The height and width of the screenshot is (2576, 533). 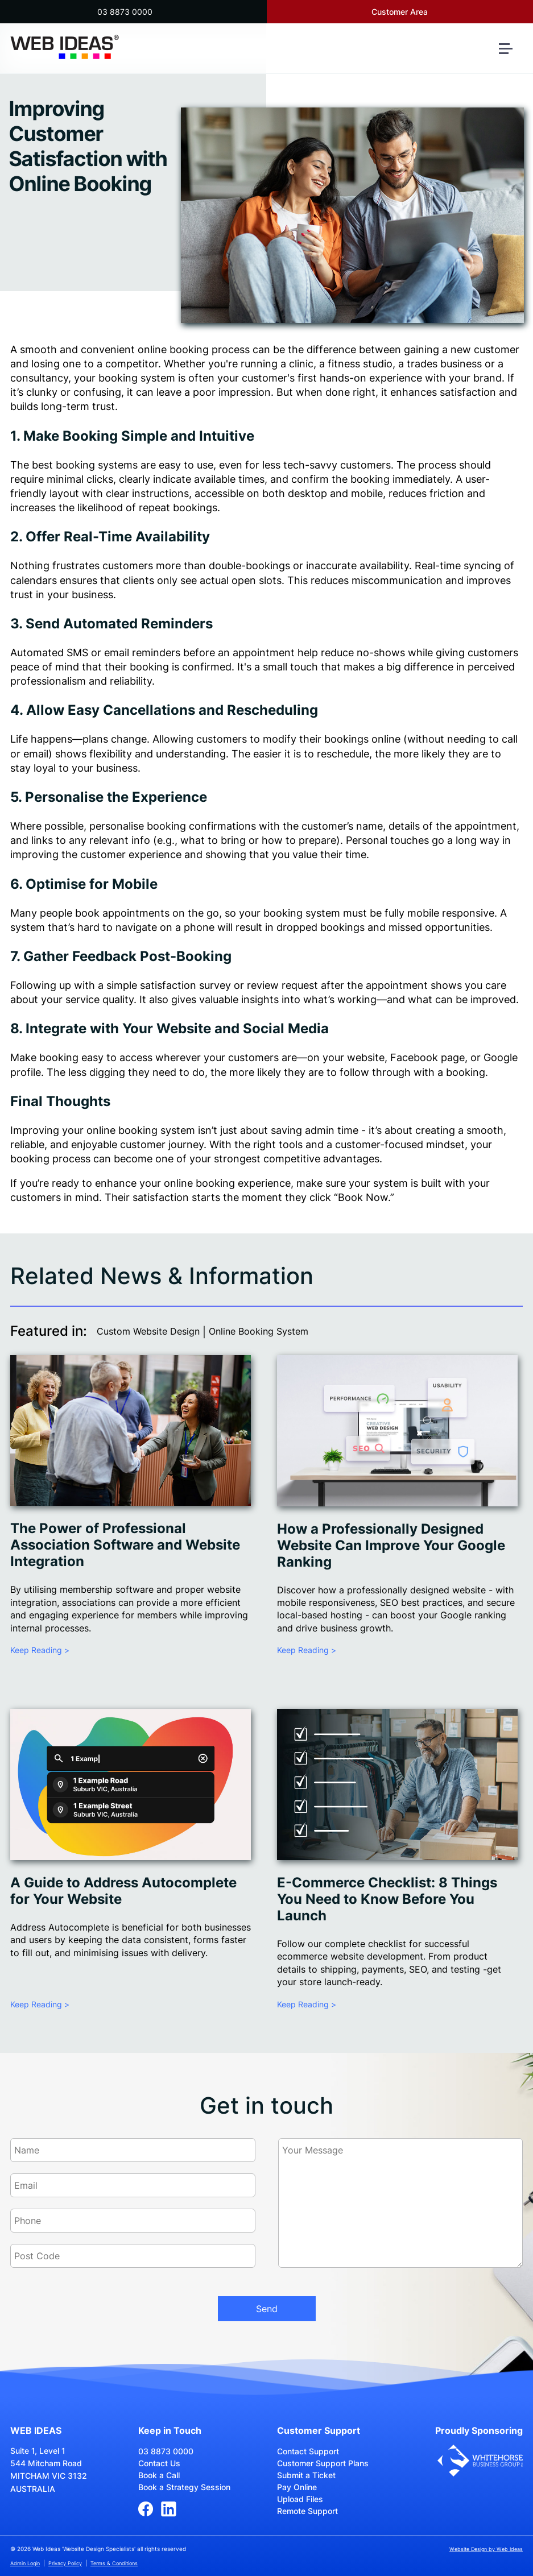 What do you see at coordinates (124, 11) in the screenshot?
I see `03 8873 0000` at bounding box center [124, 11].